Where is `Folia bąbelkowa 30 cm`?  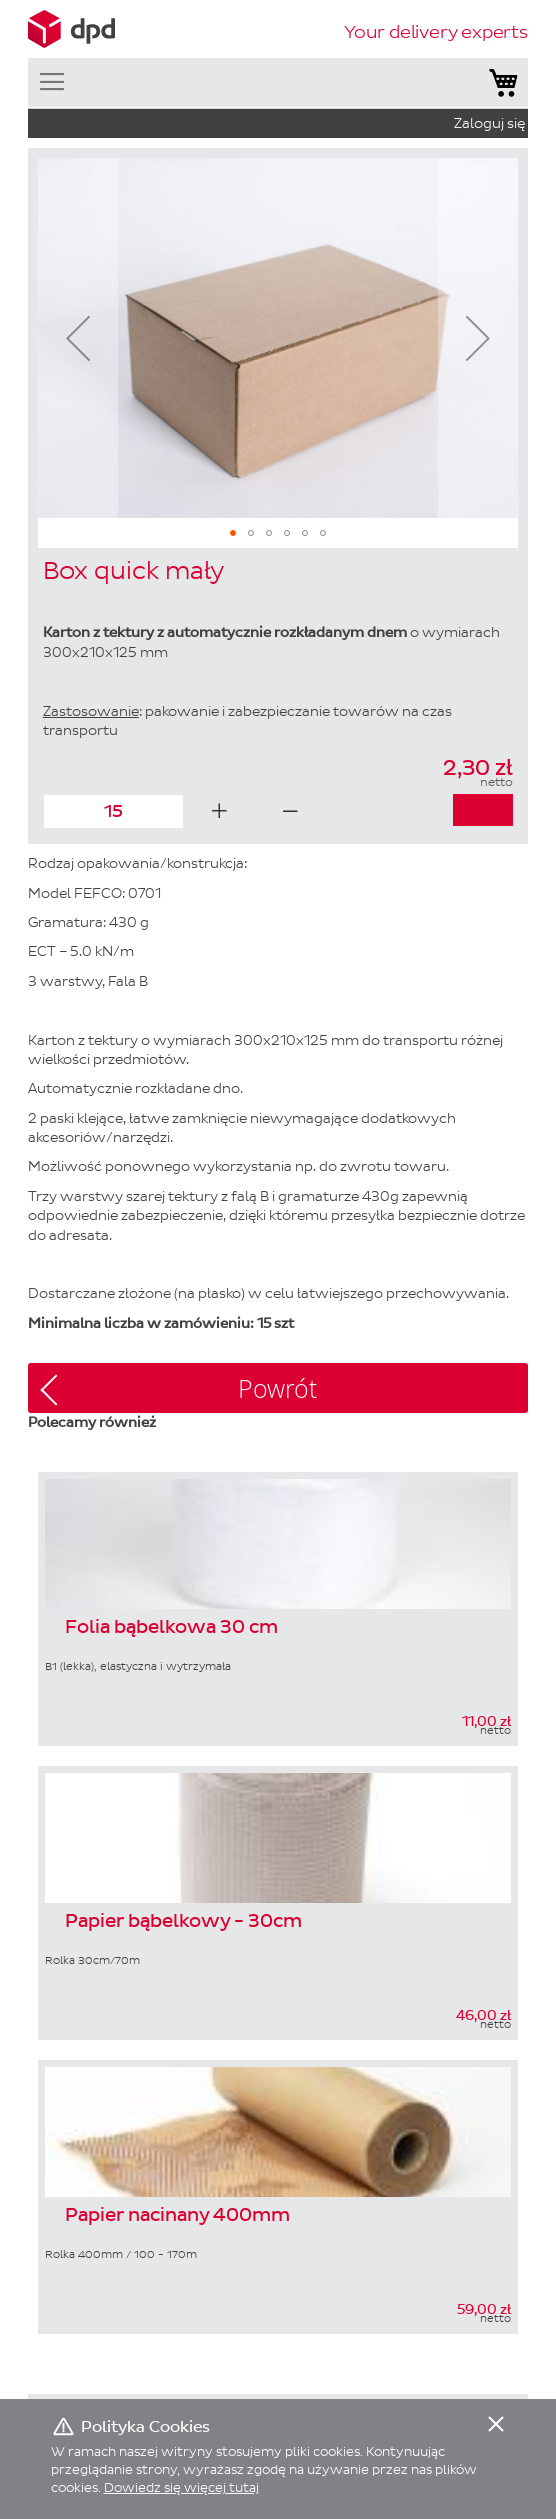 Folia bąbelkowa 30 cm is located at coordinates (171, 1628).